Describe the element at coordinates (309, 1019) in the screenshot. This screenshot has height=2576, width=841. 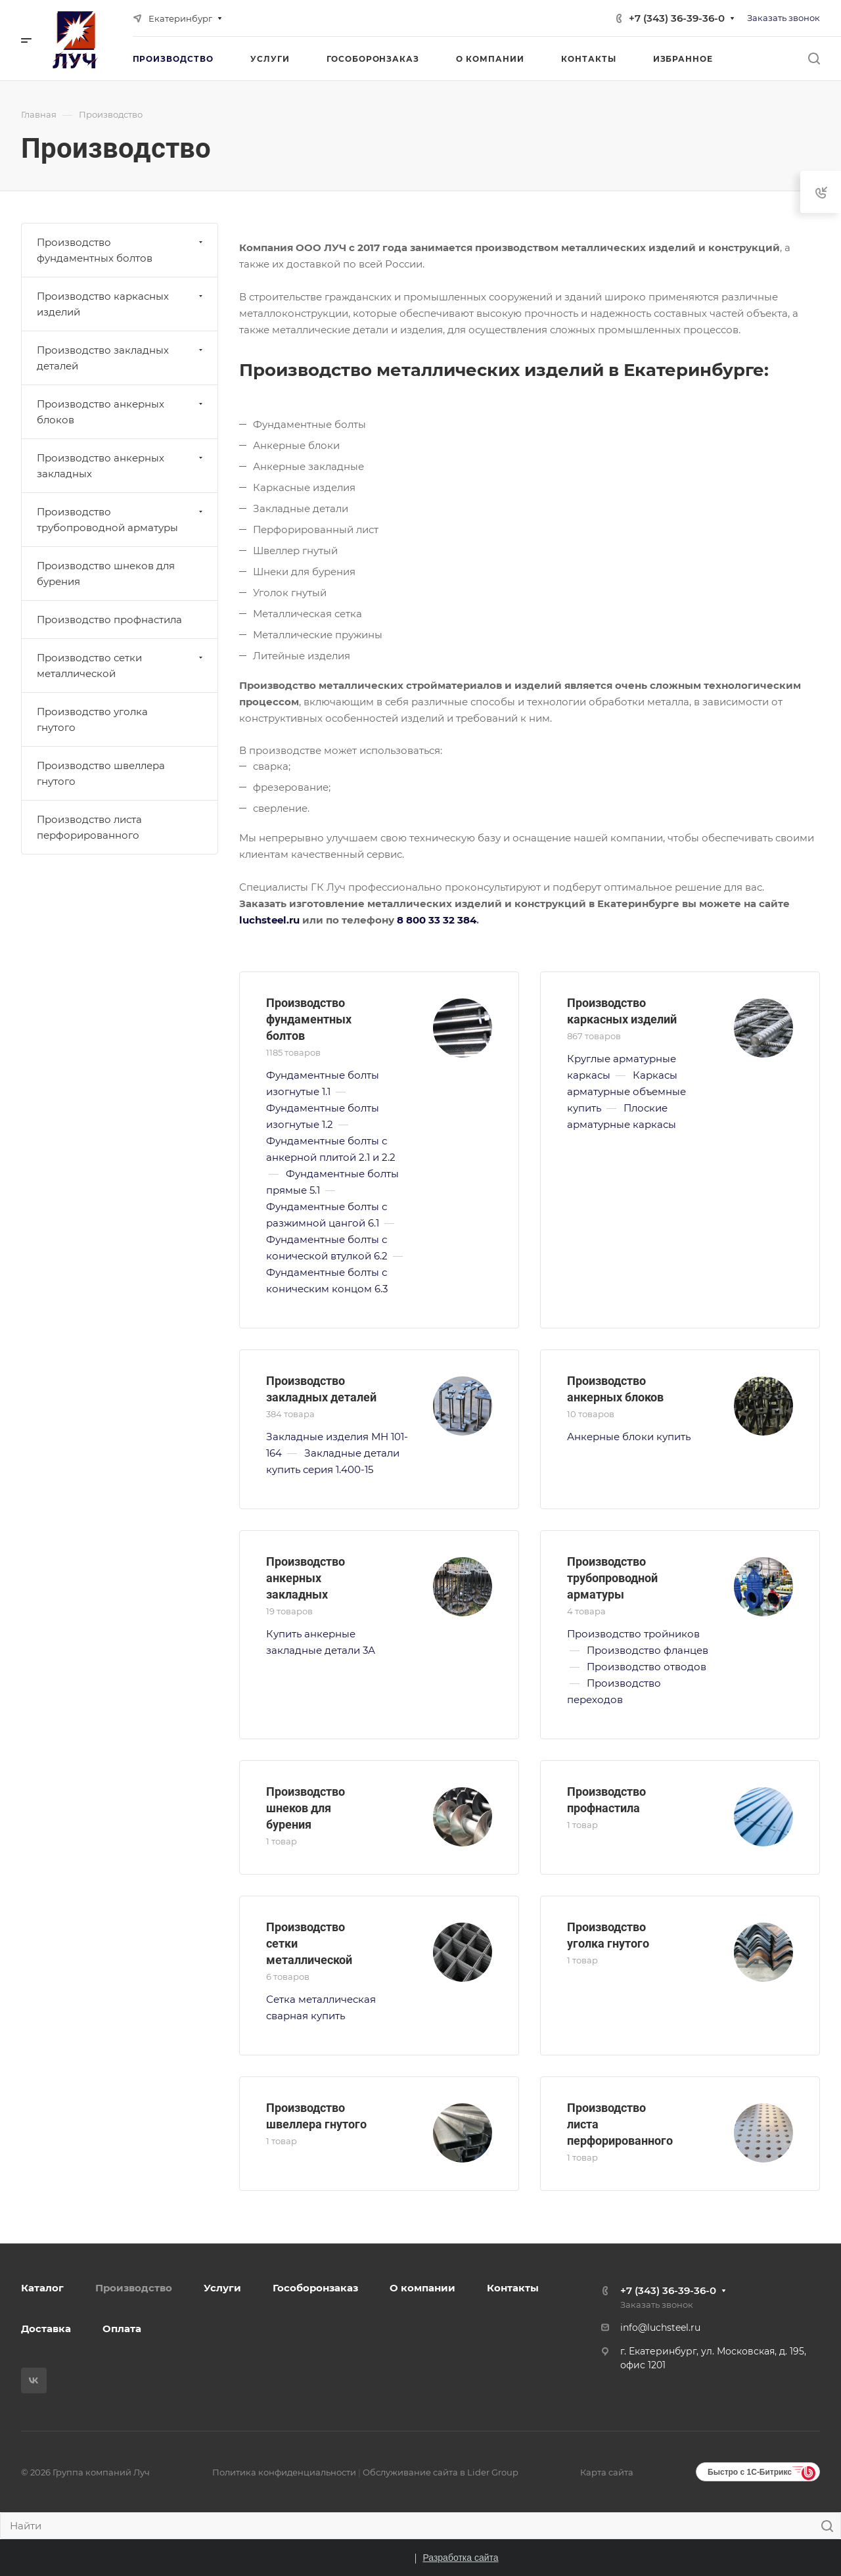
I see `Производство фундаментных болтов` at that location.